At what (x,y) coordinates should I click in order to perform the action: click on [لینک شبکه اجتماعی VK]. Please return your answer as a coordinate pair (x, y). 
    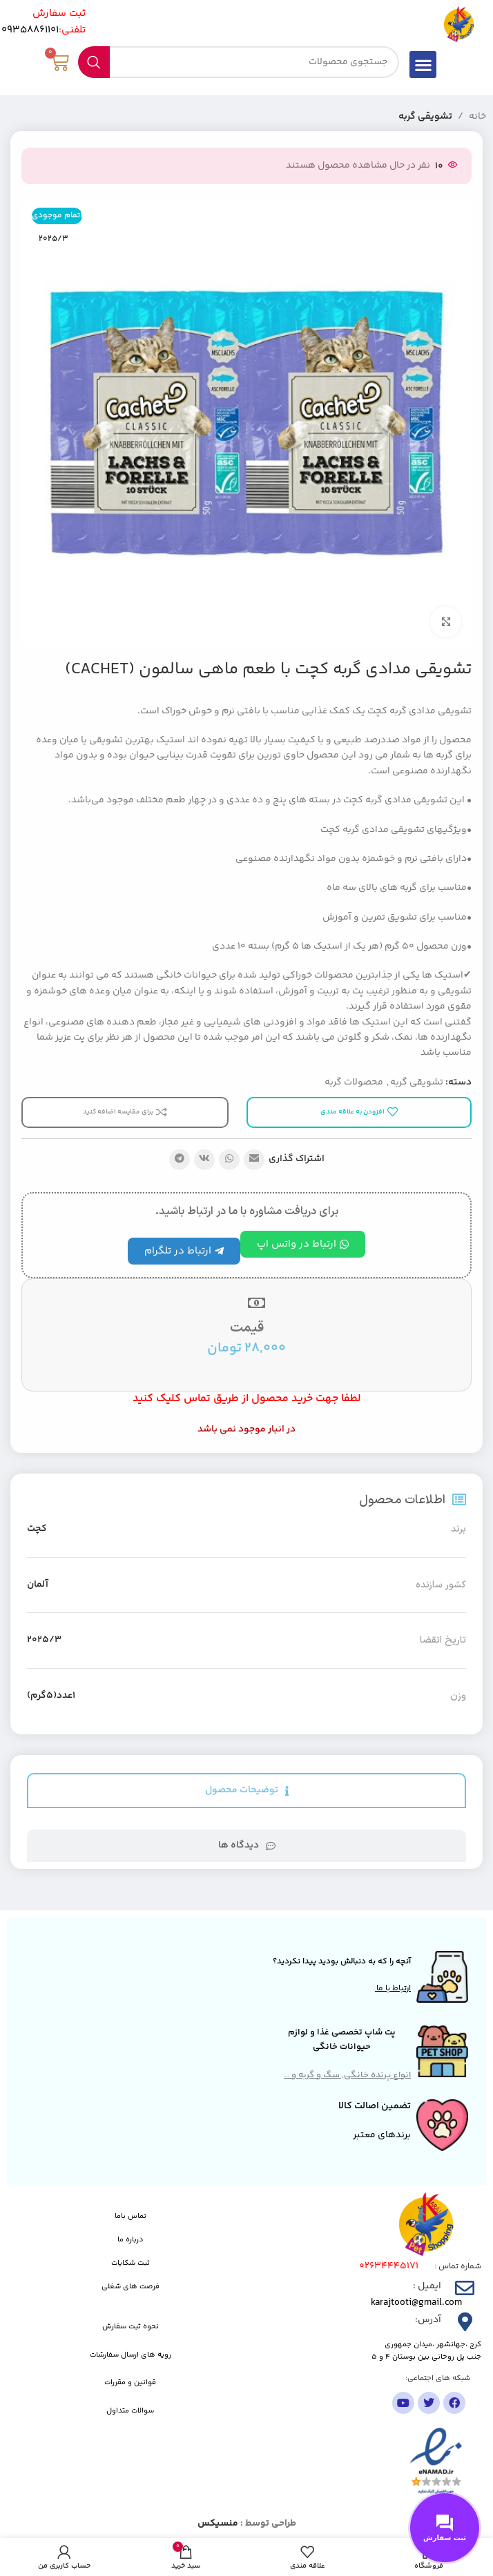
    Looking at the image, I should click on (204, 1159).